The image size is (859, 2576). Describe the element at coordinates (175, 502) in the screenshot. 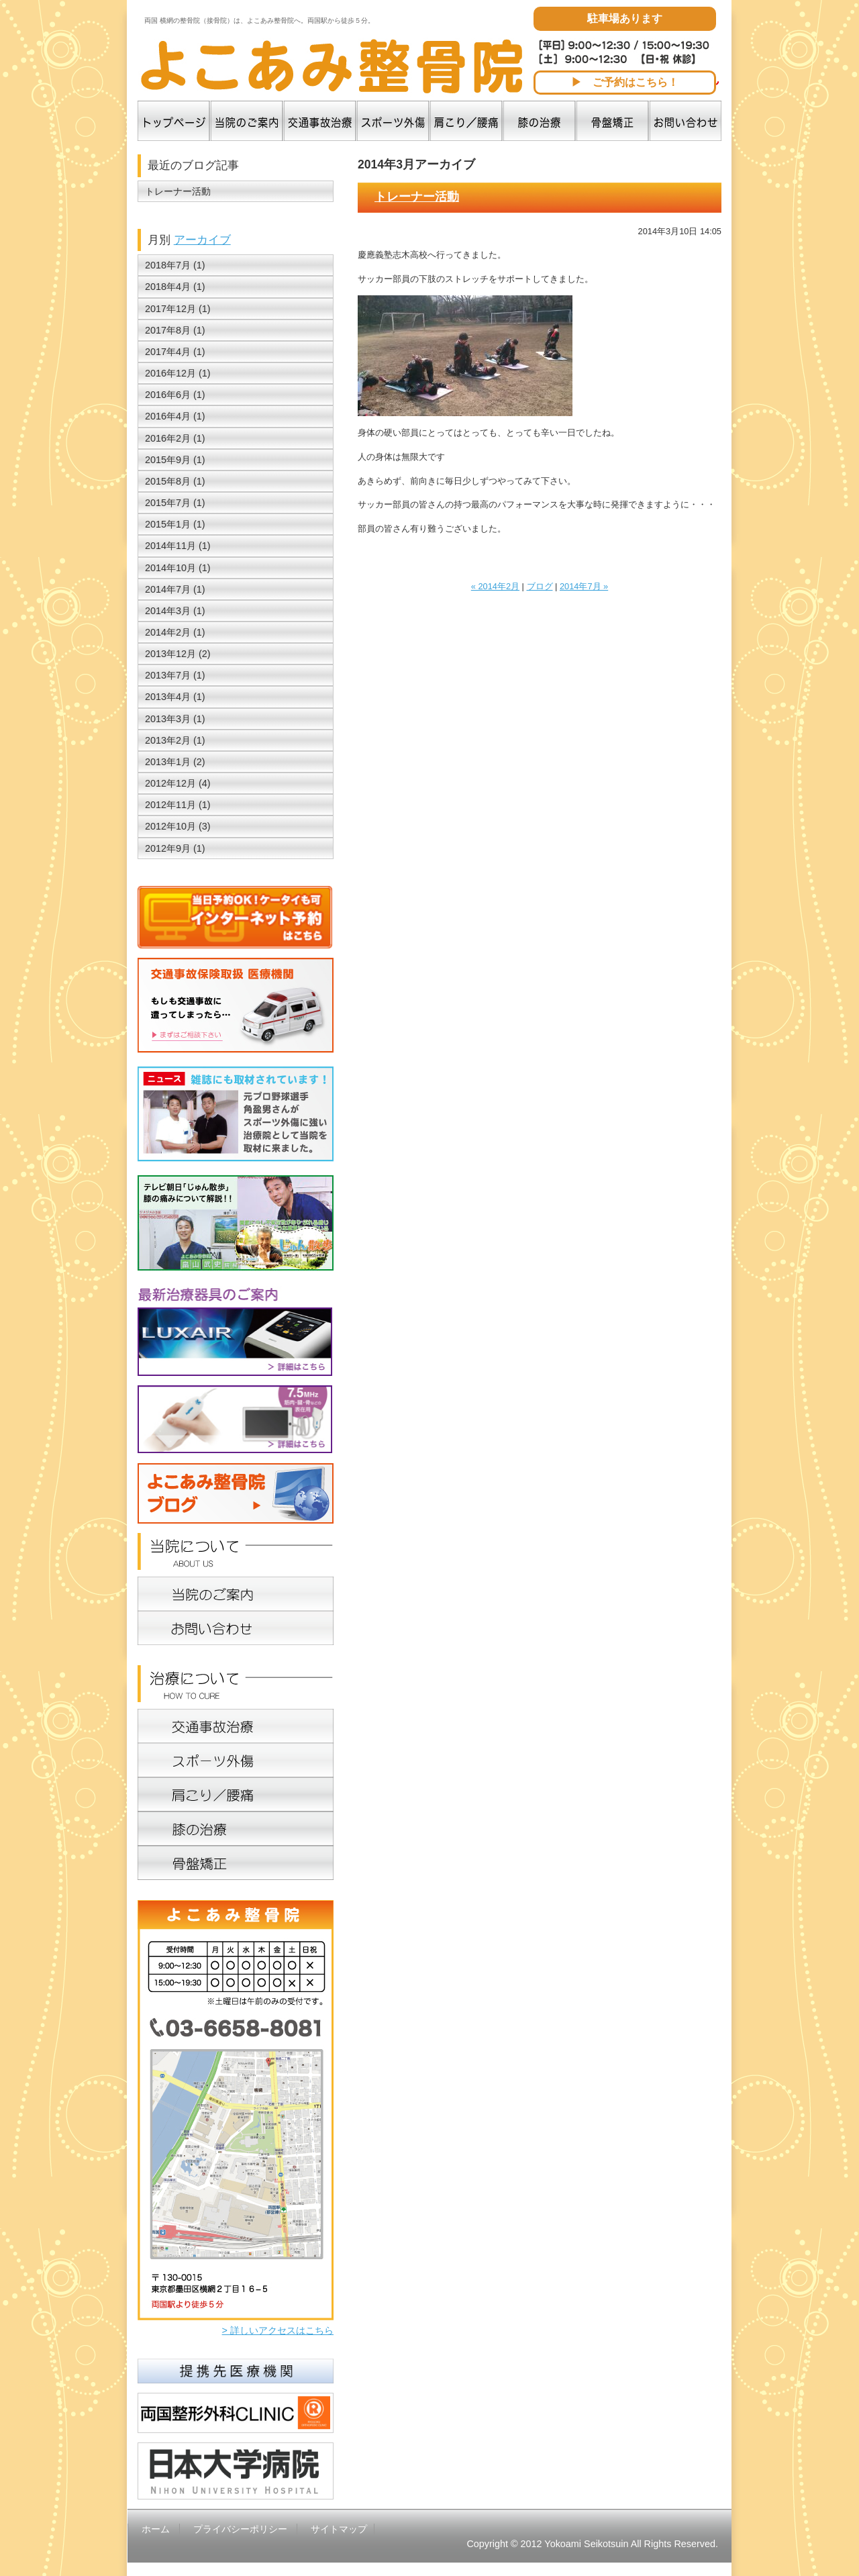

I see `2015年7月 (1)` at that location.